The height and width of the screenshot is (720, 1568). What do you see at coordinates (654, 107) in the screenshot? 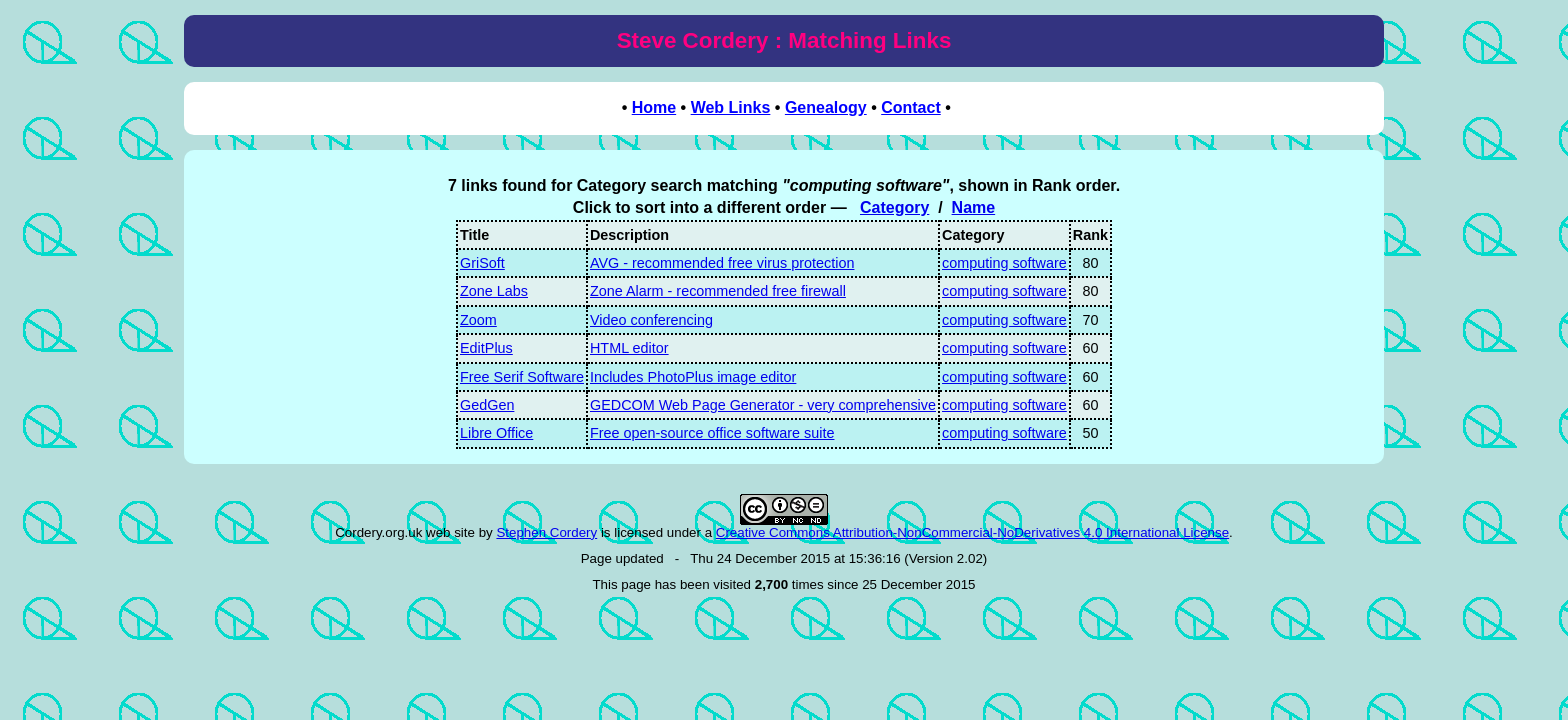
I see `Home` at bounding box center [654, 107].